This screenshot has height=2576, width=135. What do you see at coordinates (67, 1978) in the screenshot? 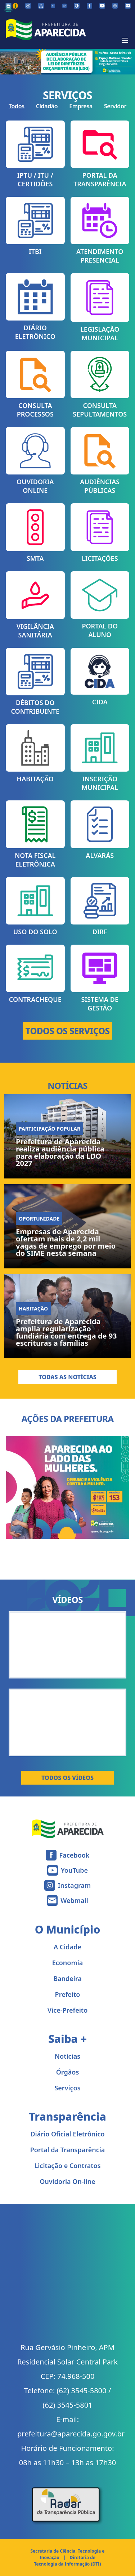
I see `Bandeira` at bounding box center [67, 1978].